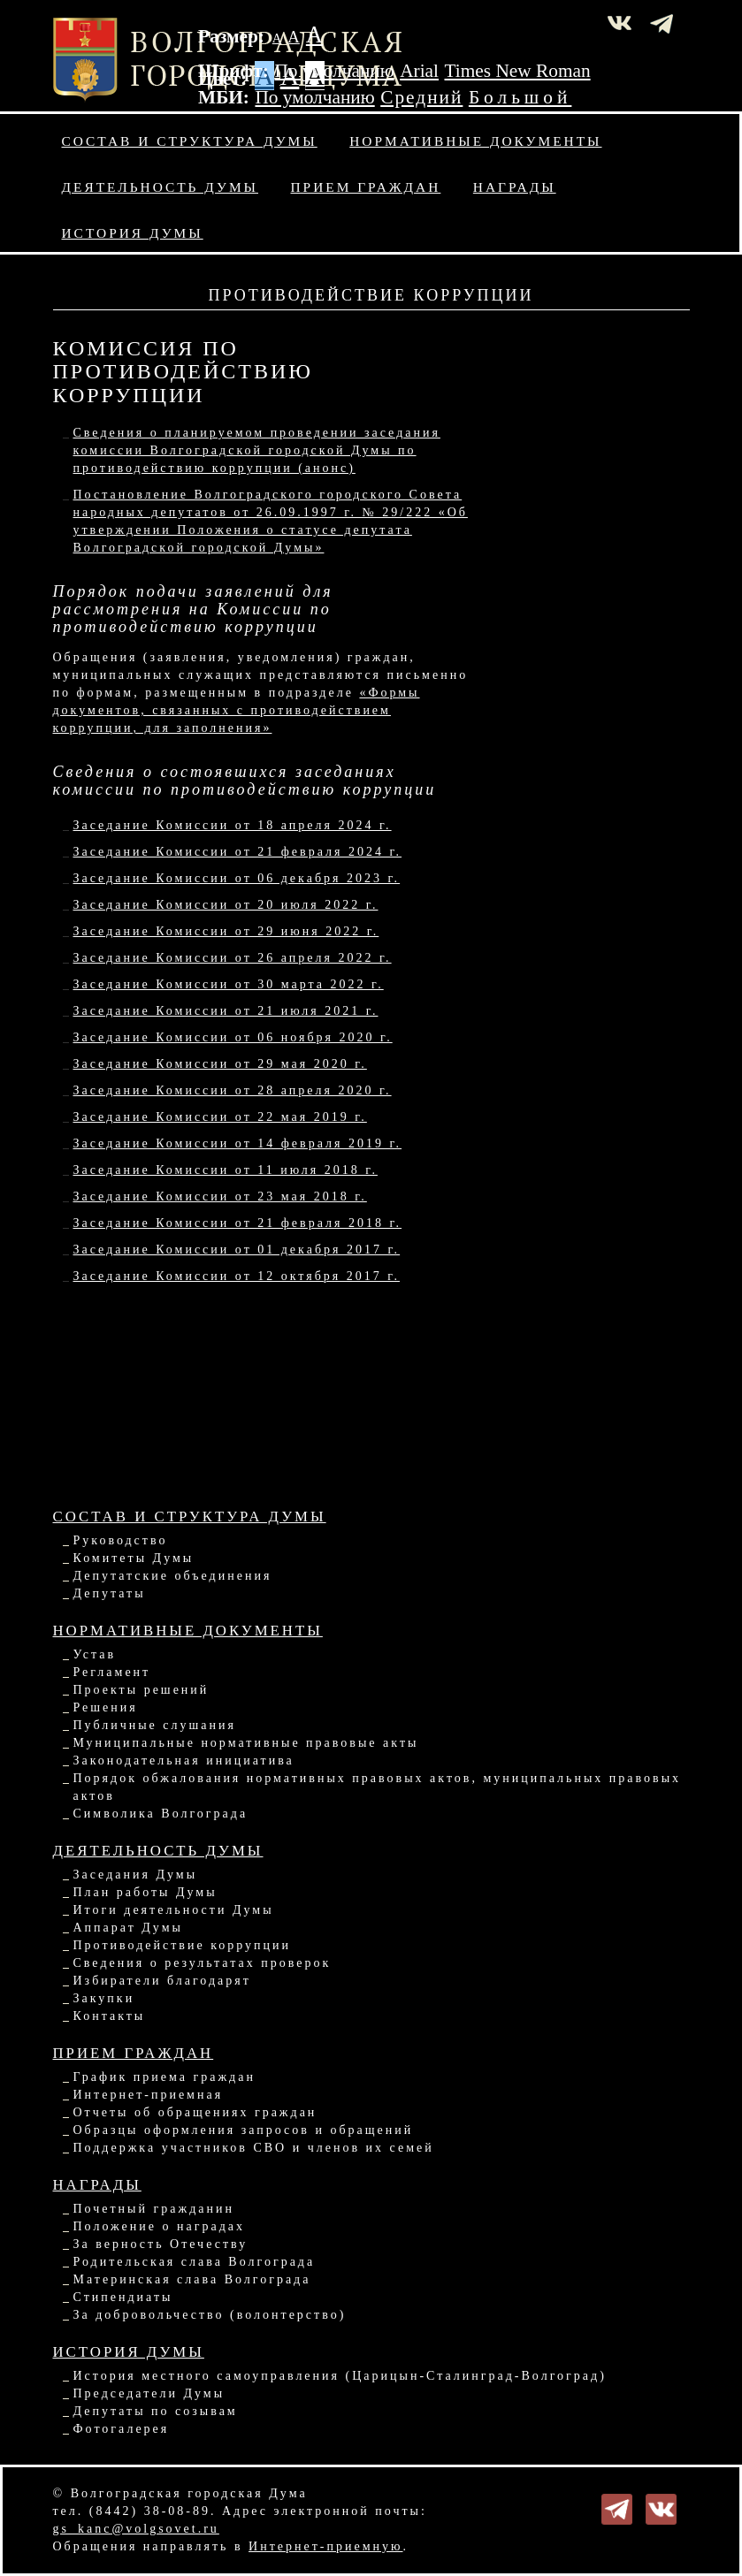  What do you see at coordinates (132, 232) in the screenshot?
I see `История Думы` at bounding box center [132, 232].